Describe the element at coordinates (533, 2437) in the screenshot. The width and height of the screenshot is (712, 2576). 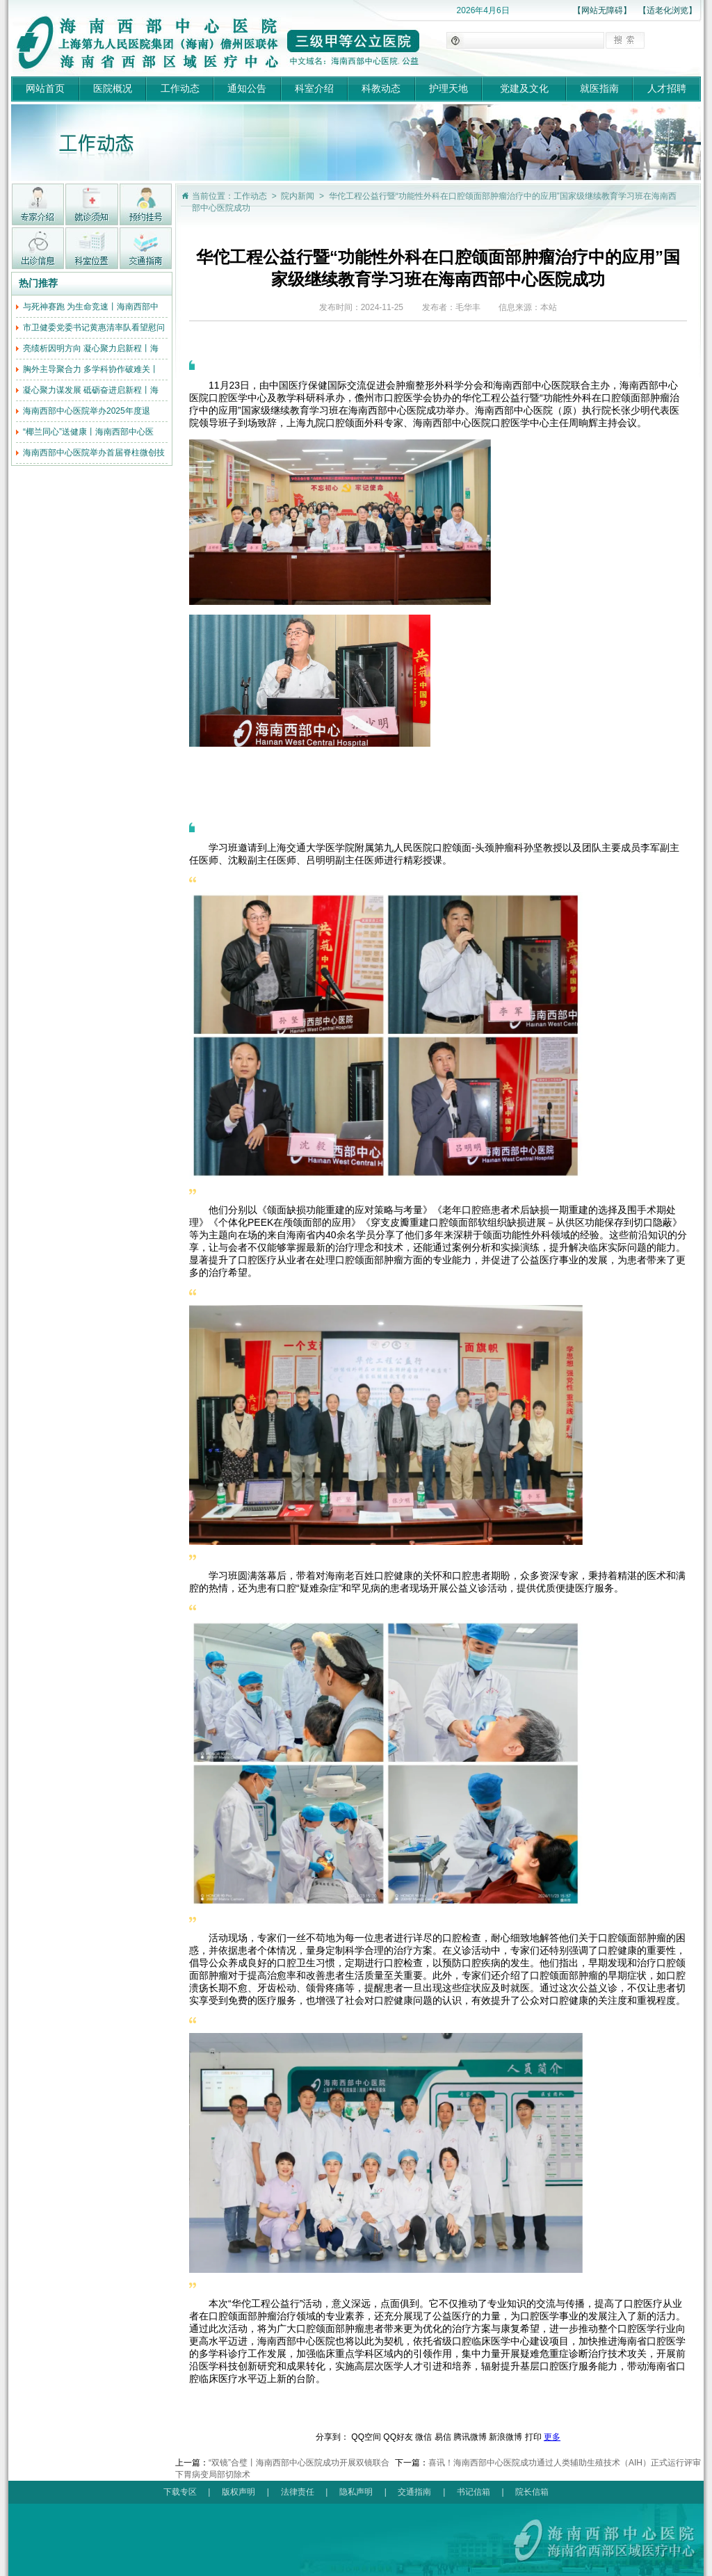
I see `打印` at that location.